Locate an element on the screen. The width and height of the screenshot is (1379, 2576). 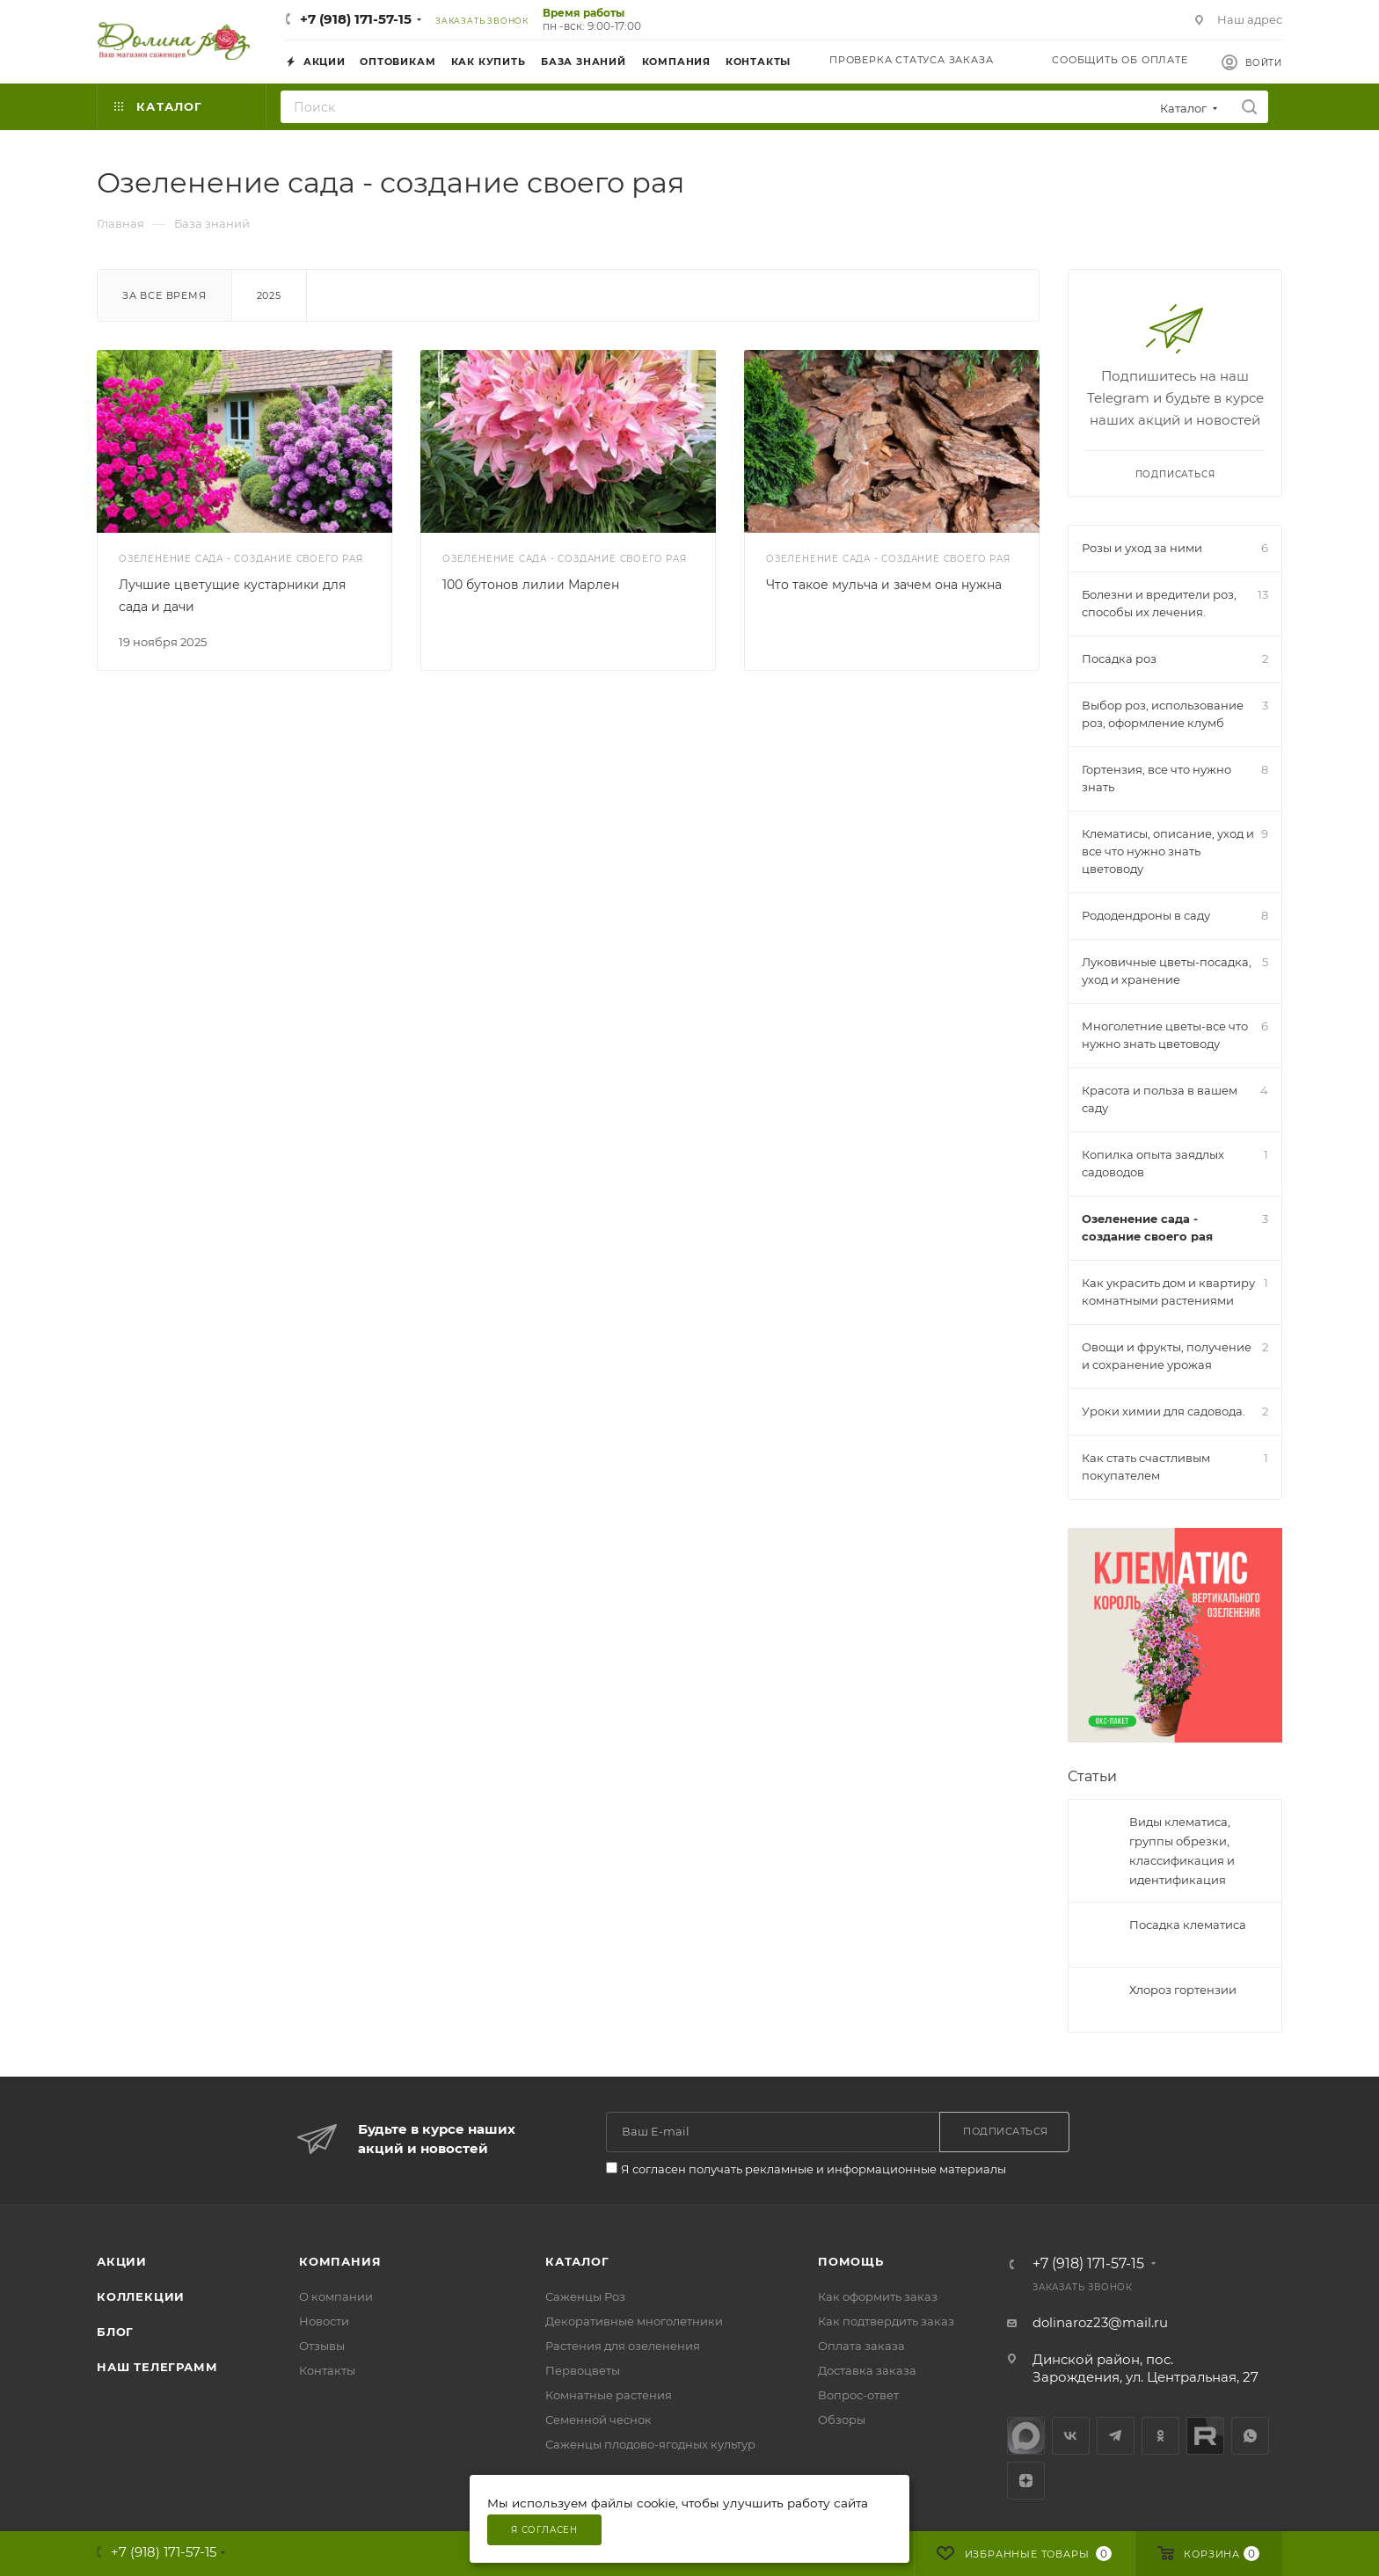
Посадка клематиса is located at coordinates (1187, 1924).